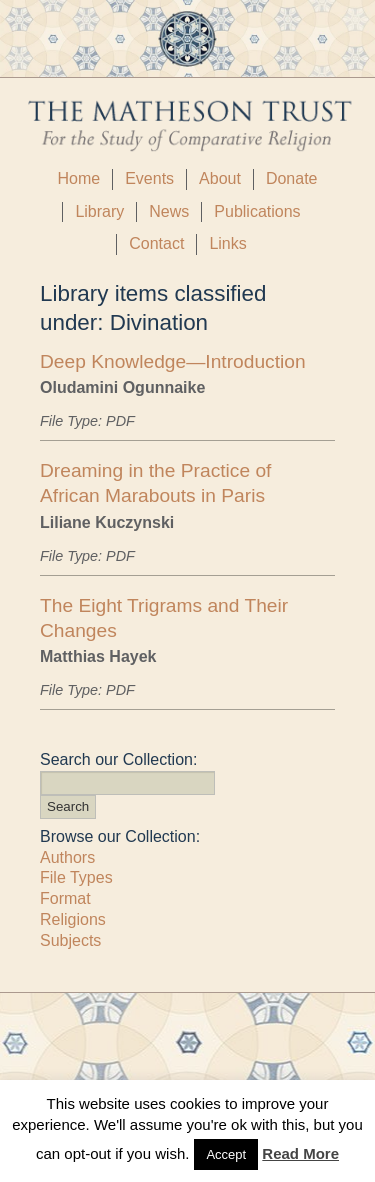 Image resolution: width=375 pixels, height=1182 pixels. What do you see at coordinates (292, 178) in the screenshot?
I see `Donate` at bounding box center [292, 178].